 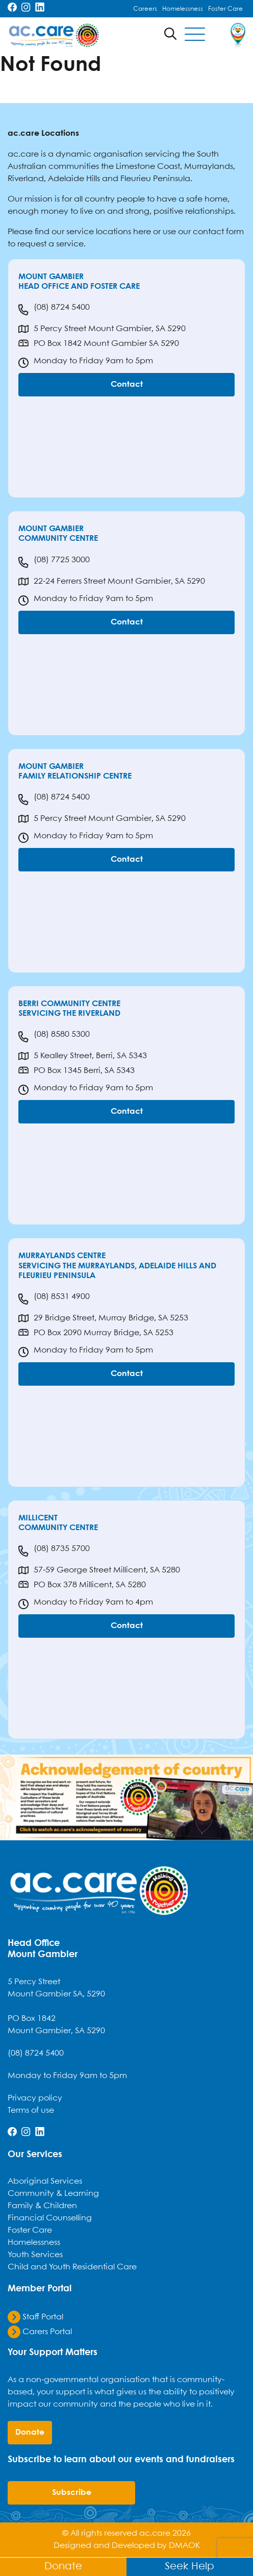 I want to click on Youth Services, so click(x=35, y=2255).